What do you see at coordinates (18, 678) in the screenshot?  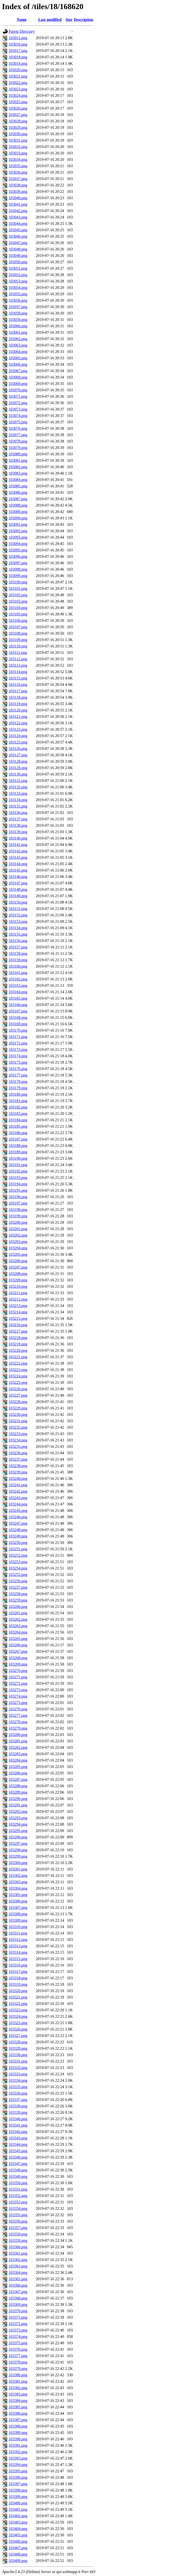 I see `103115.png` at bounding box center [18, 678].